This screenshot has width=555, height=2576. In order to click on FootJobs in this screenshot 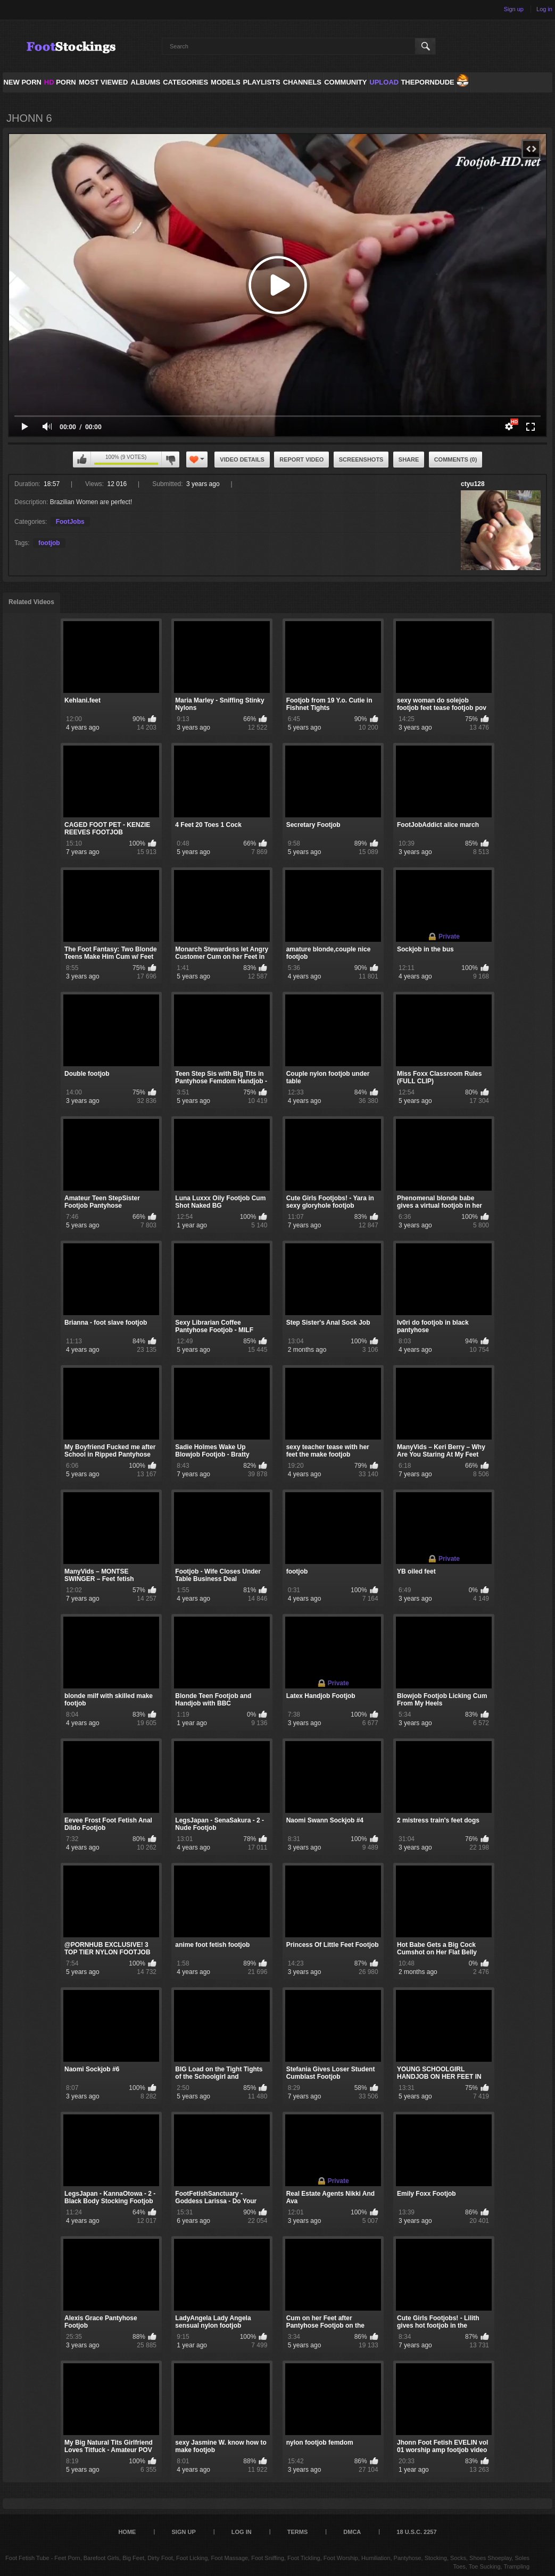, I will do `click(70, 521)`.